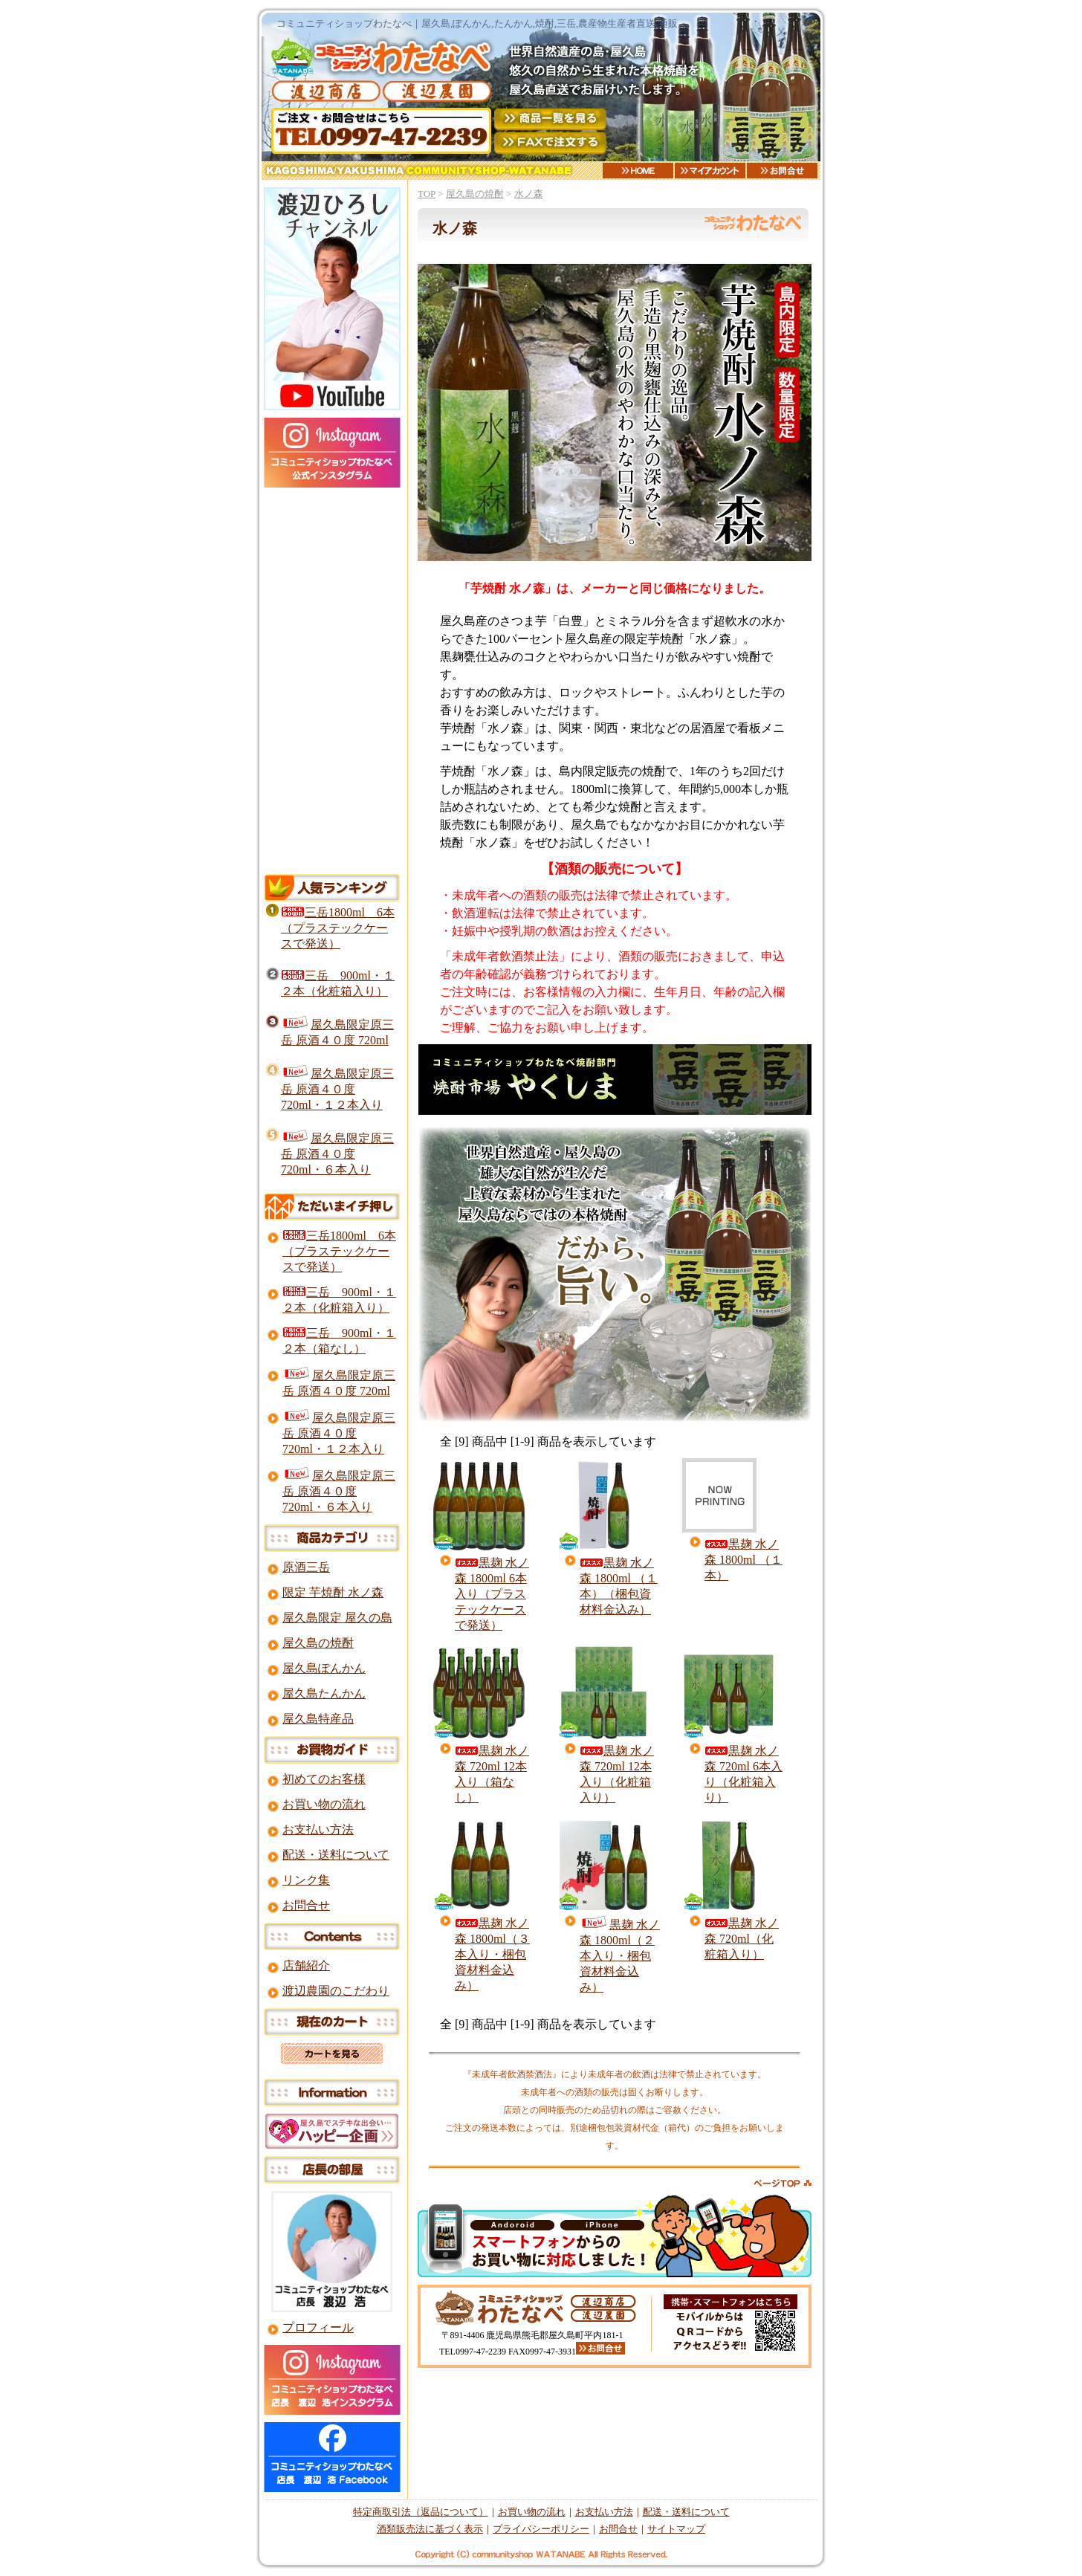 This screenshot has width=1082, height=2576. What do you see at coordinates (338, 928) in the screenshot?
I see `三岳1800ml 6本（プラステックケースで発送）` at bounding box center [338, 928].